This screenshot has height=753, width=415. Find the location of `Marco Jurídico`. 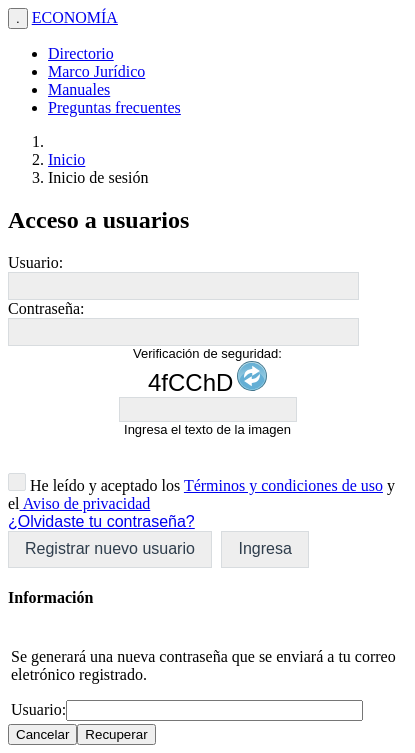

Marco Jurídico is located at coordinates (96, 71).